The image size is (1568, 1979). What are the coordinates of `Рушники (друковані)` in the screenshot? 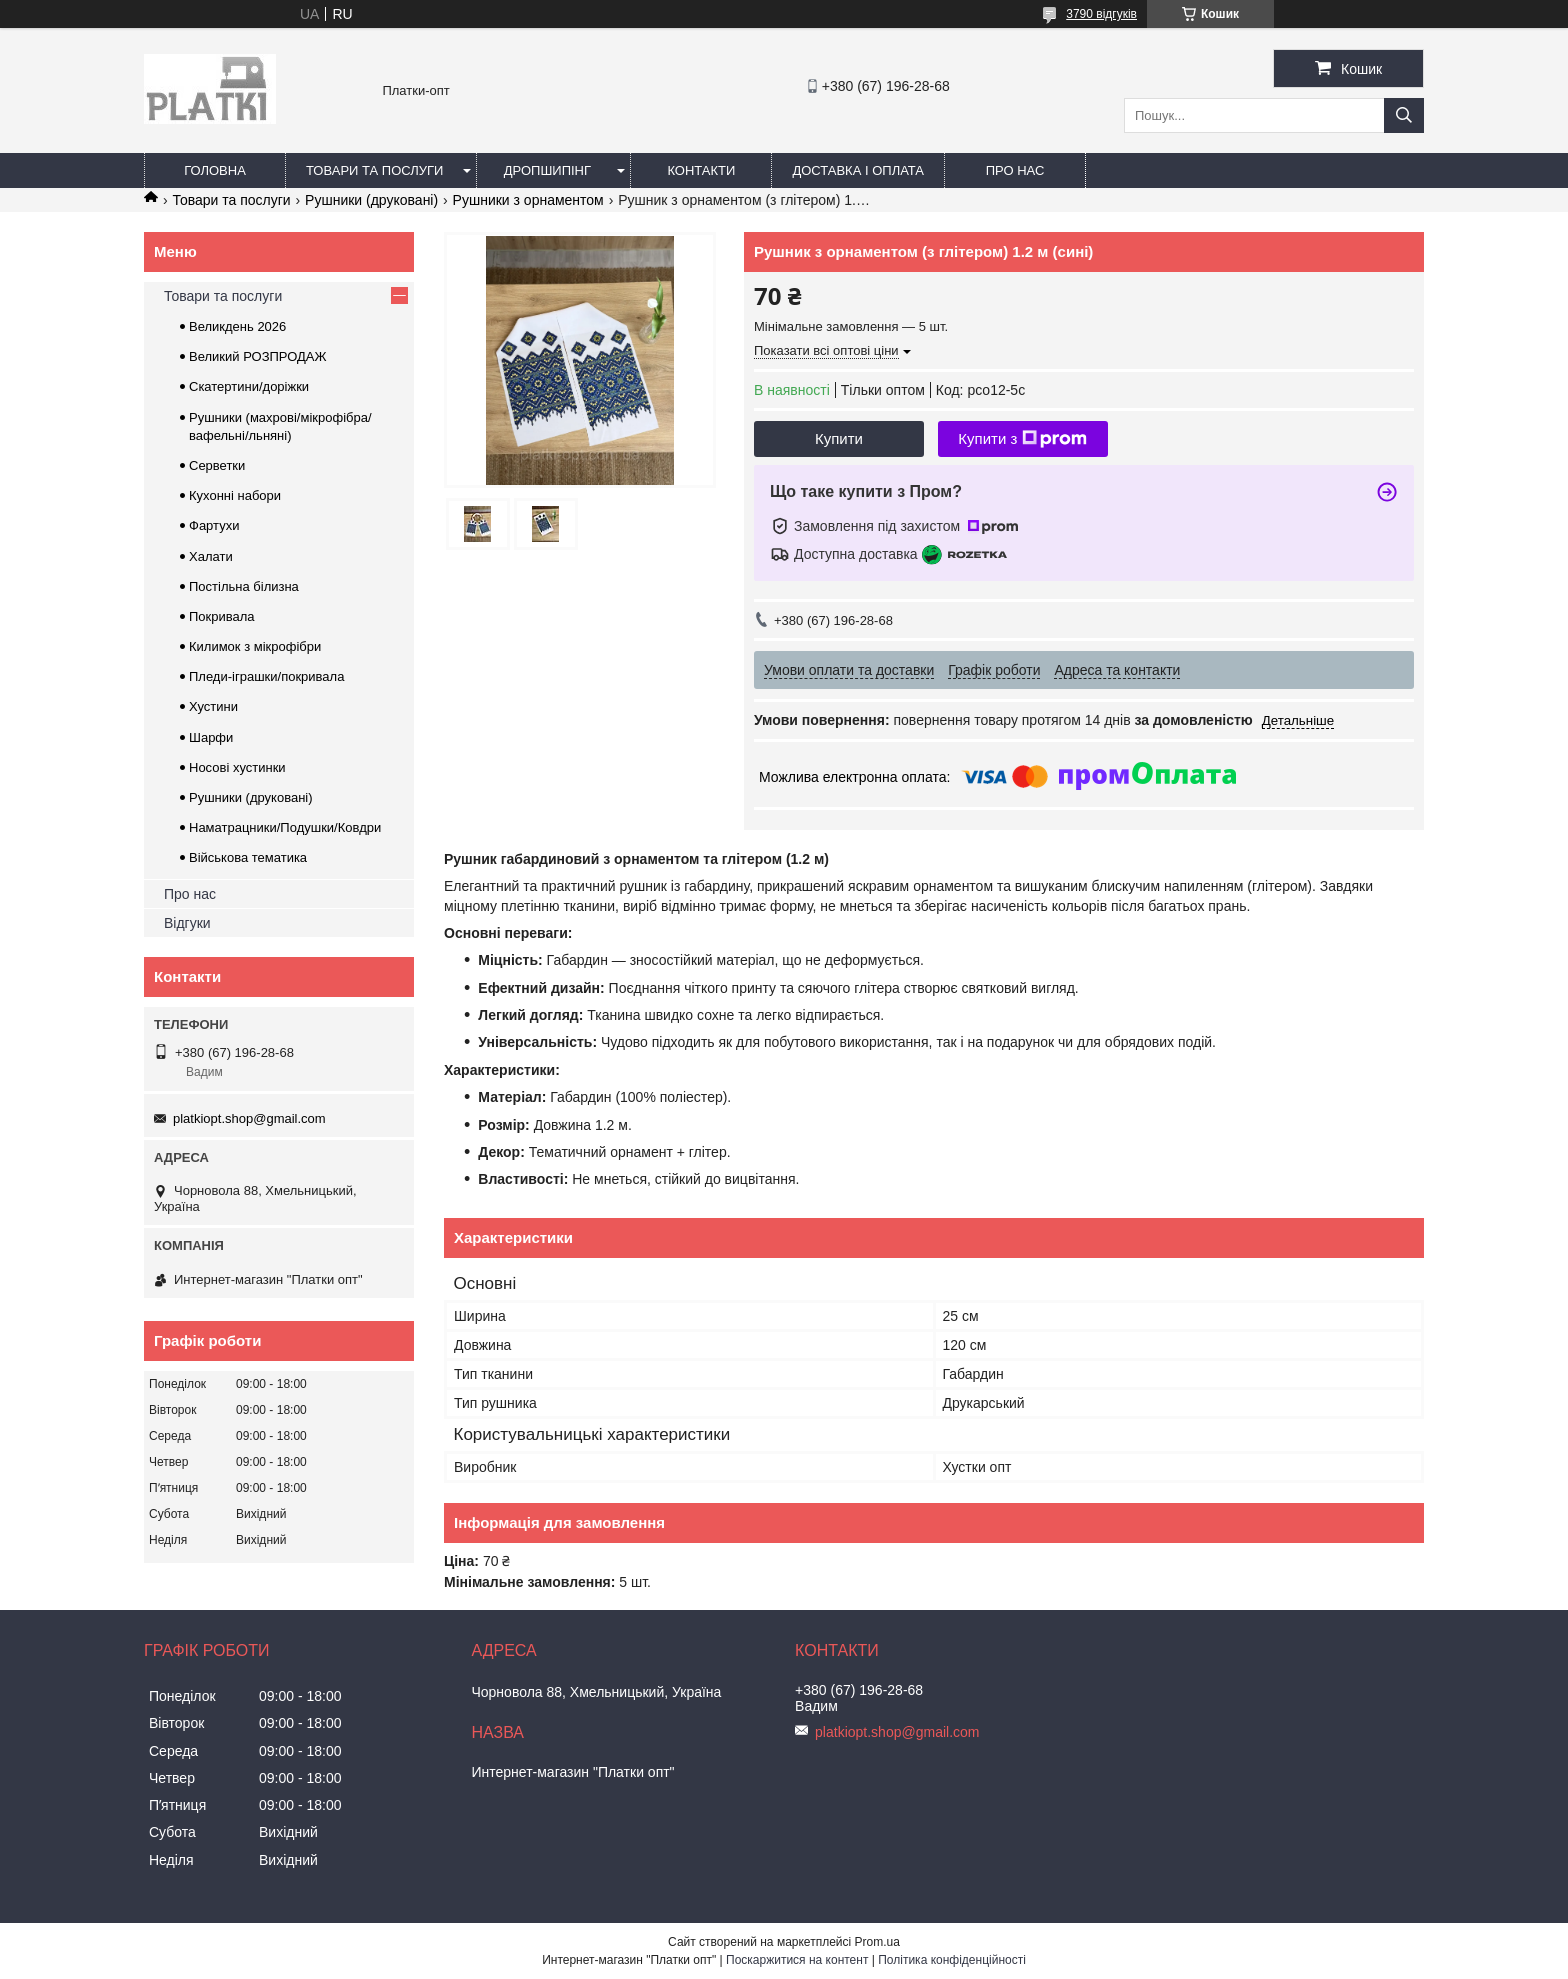 It's located at (371, 200).